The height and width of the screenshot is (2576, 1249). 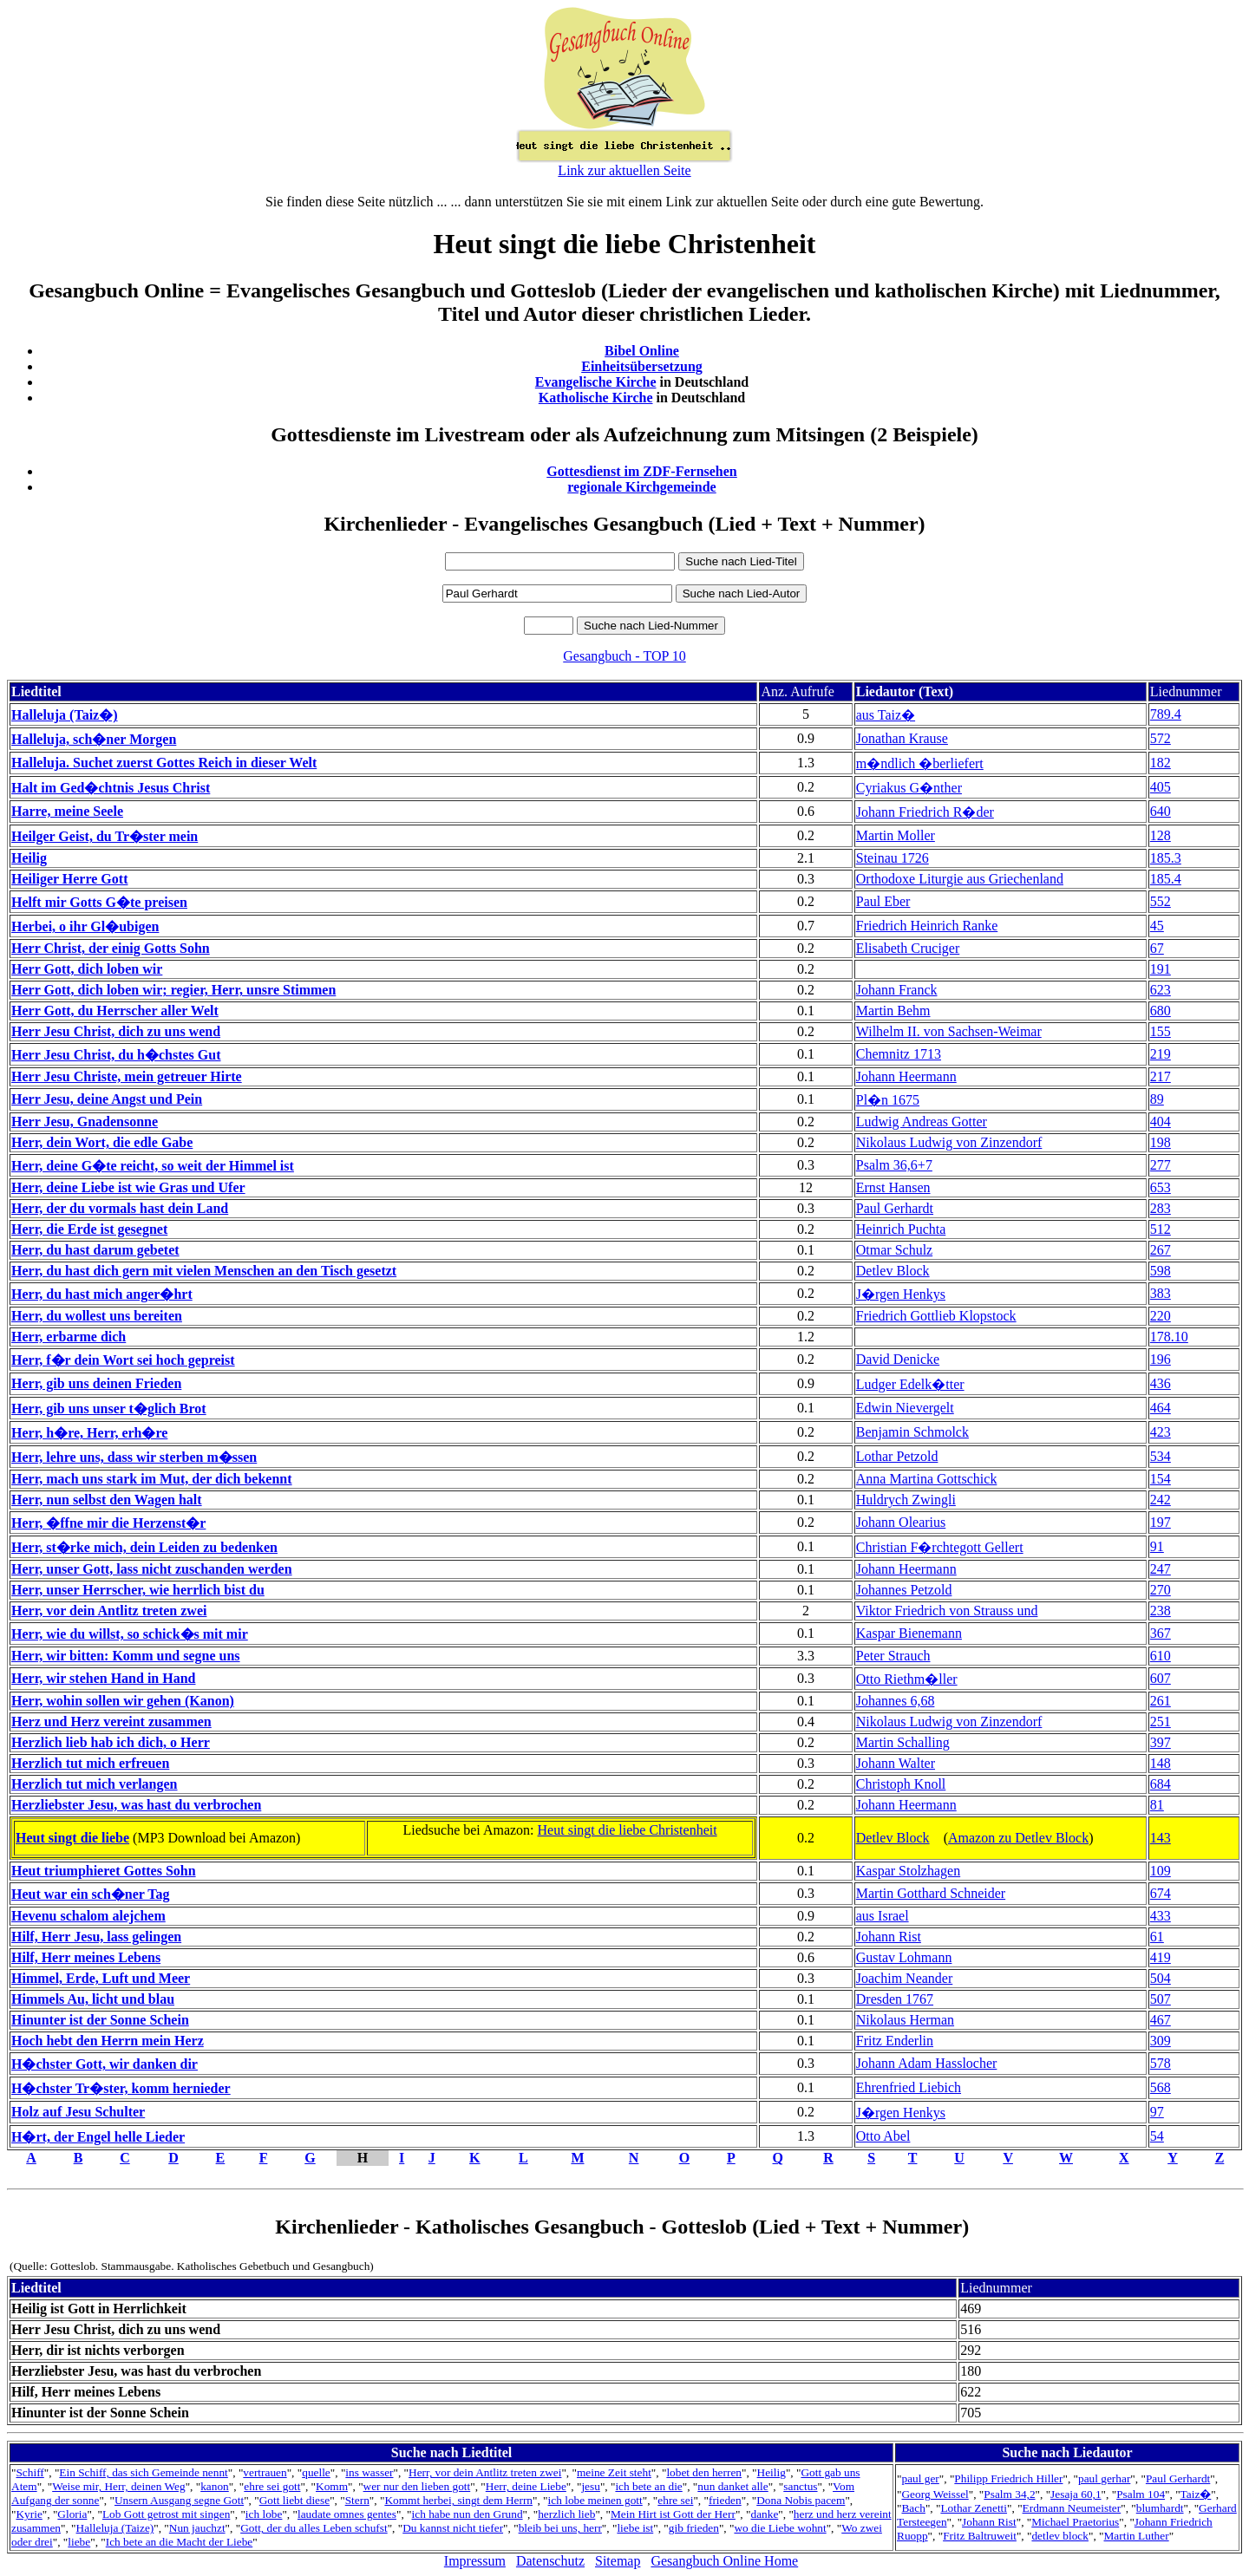 What do you see at coordinates (641, 471) in the screenshot?
I see `Gottesdienst im ZDF-Fernsehen` at bounding box center [641, 471].